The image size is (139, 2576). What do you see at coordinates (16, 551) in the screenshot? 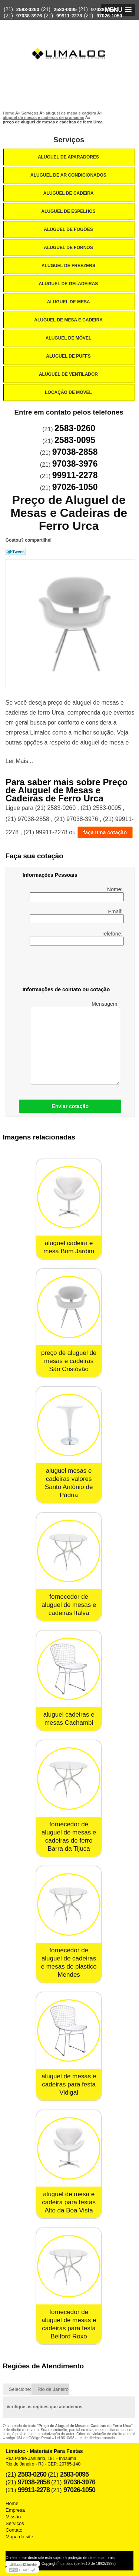
I see `Tweetar` at bounding box center [16, 551].